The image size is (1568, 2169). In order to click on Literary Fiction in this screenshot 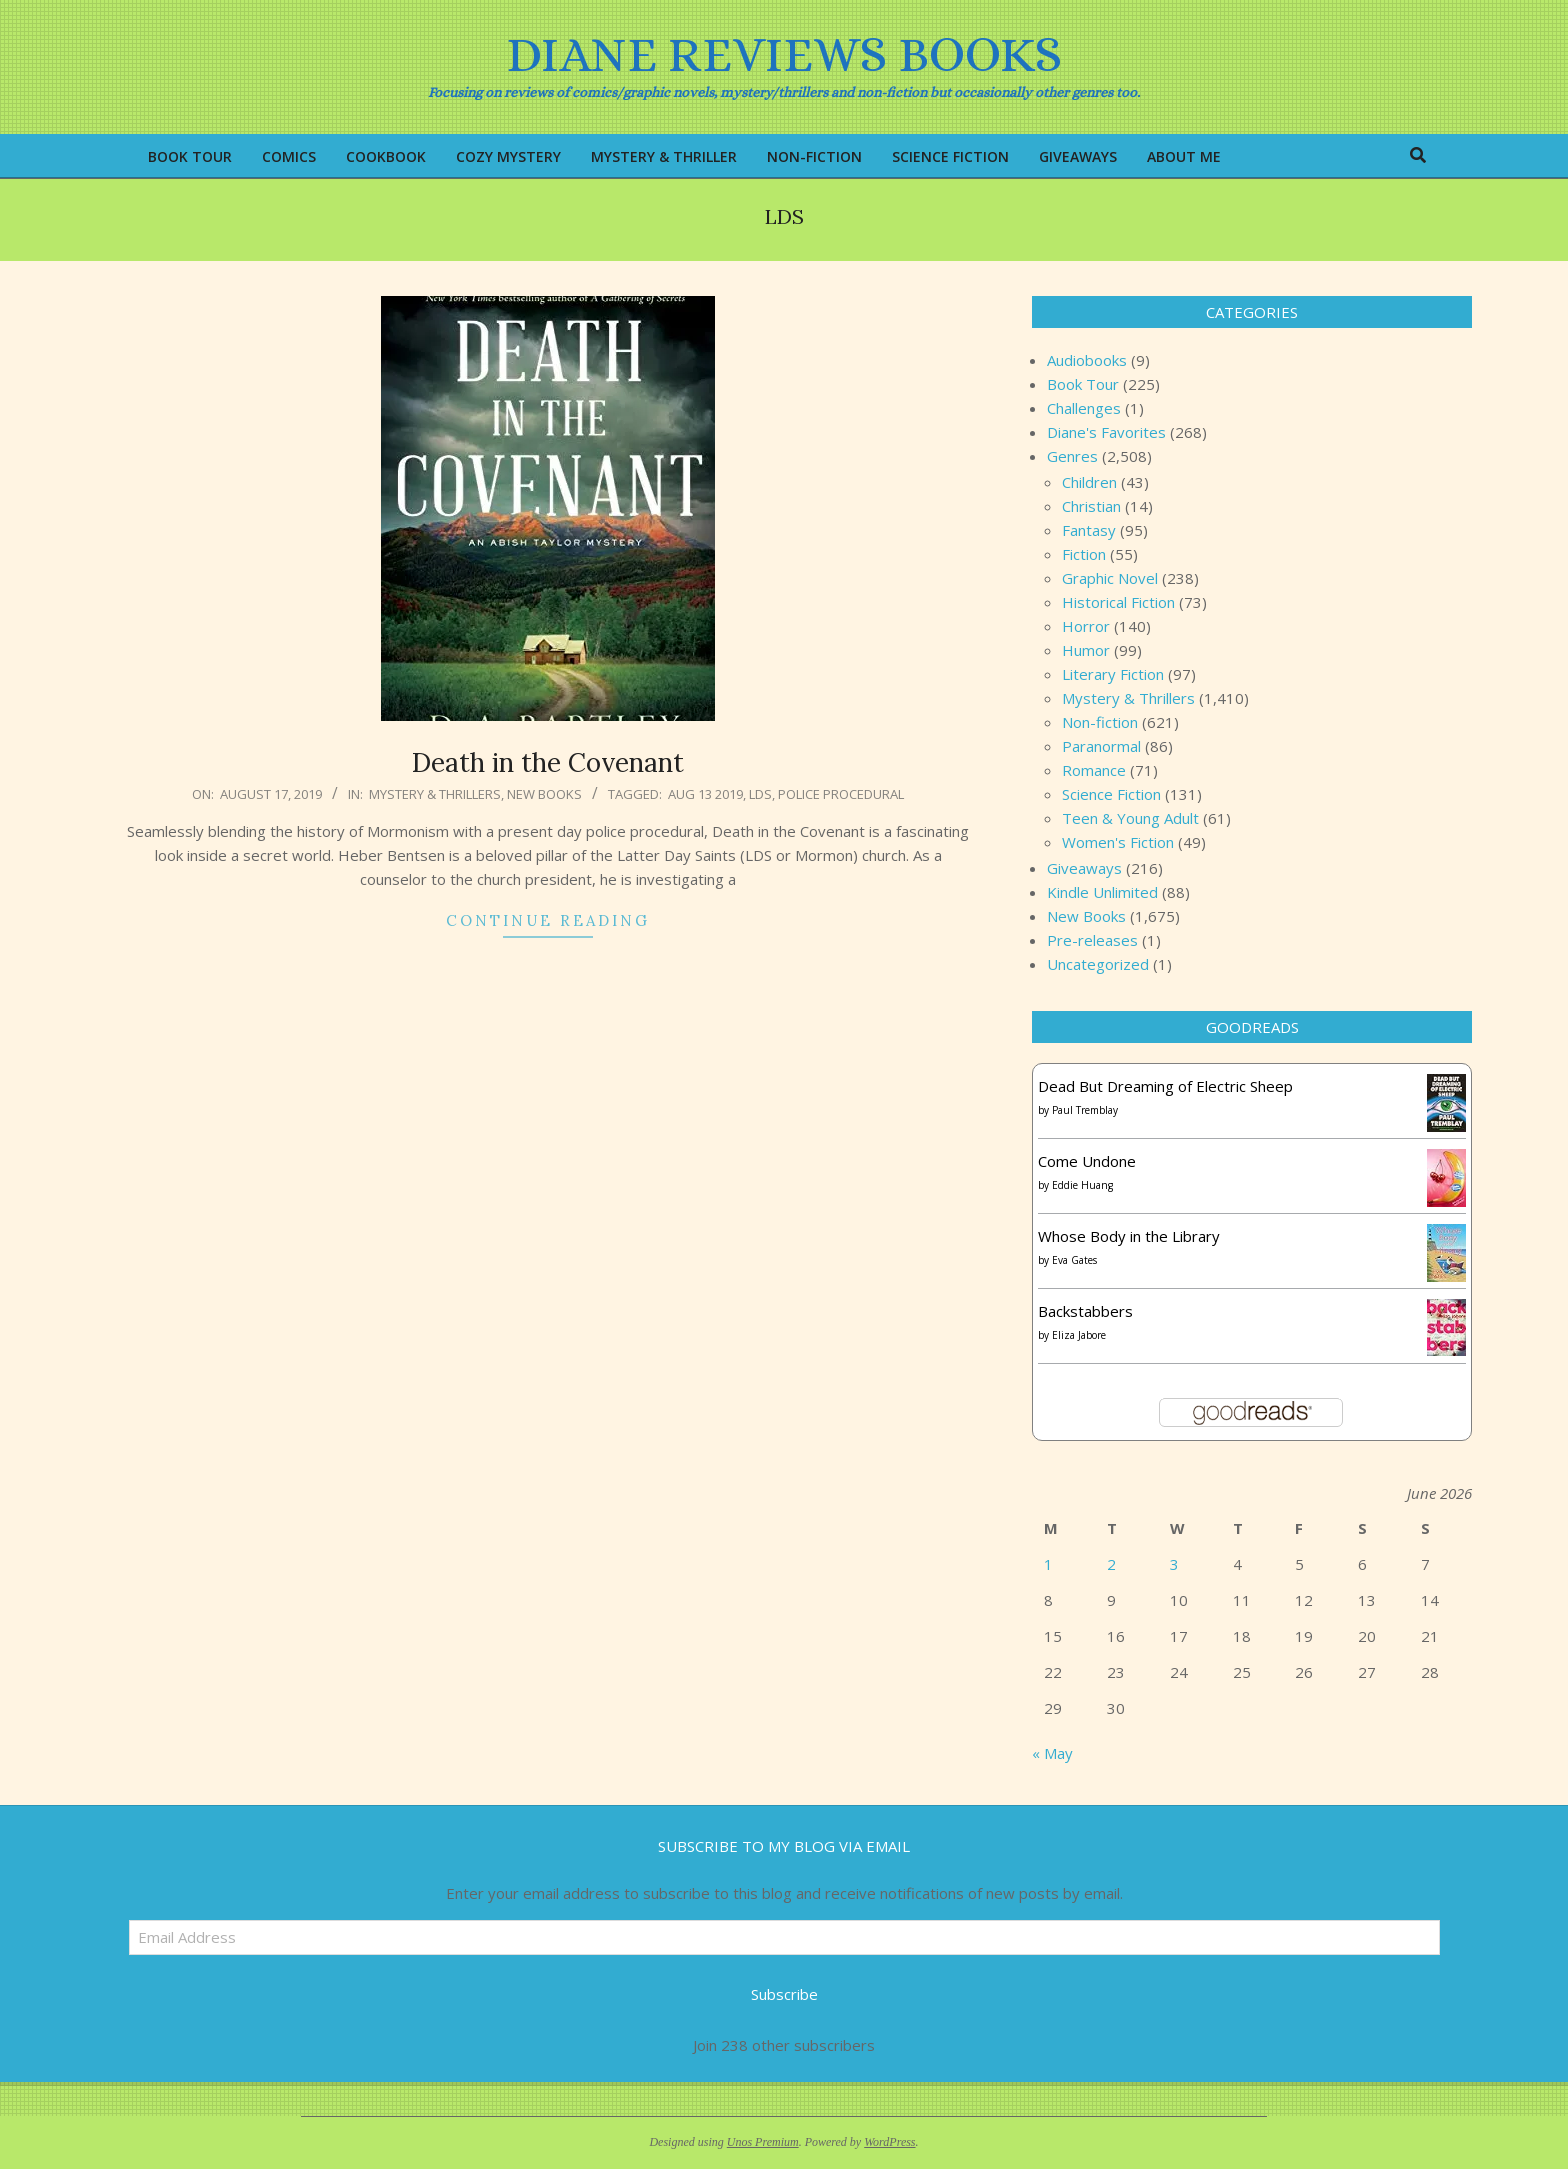, I will do `click(1113, 674)`.